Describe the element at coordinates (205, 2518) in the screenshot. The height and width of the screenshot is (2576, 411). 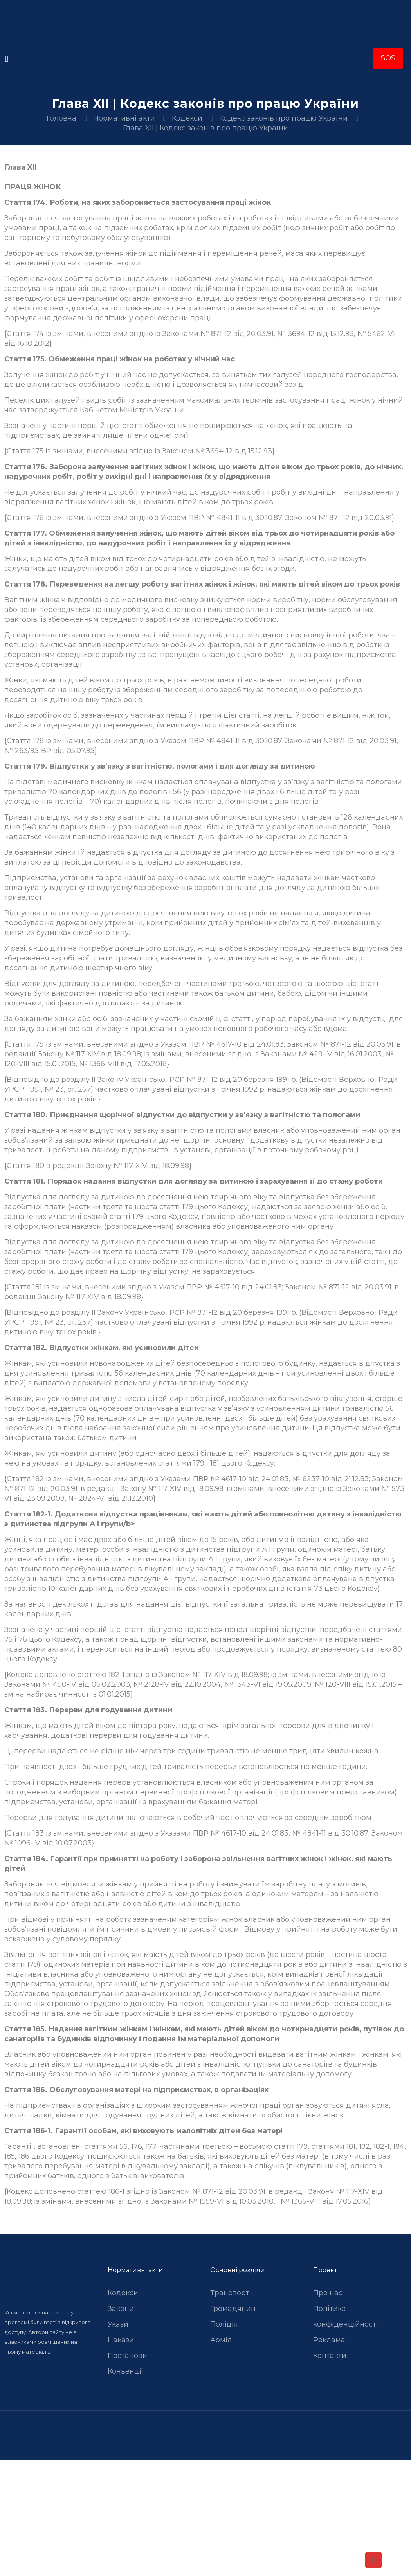
I see `[Advertisement]` at that location.